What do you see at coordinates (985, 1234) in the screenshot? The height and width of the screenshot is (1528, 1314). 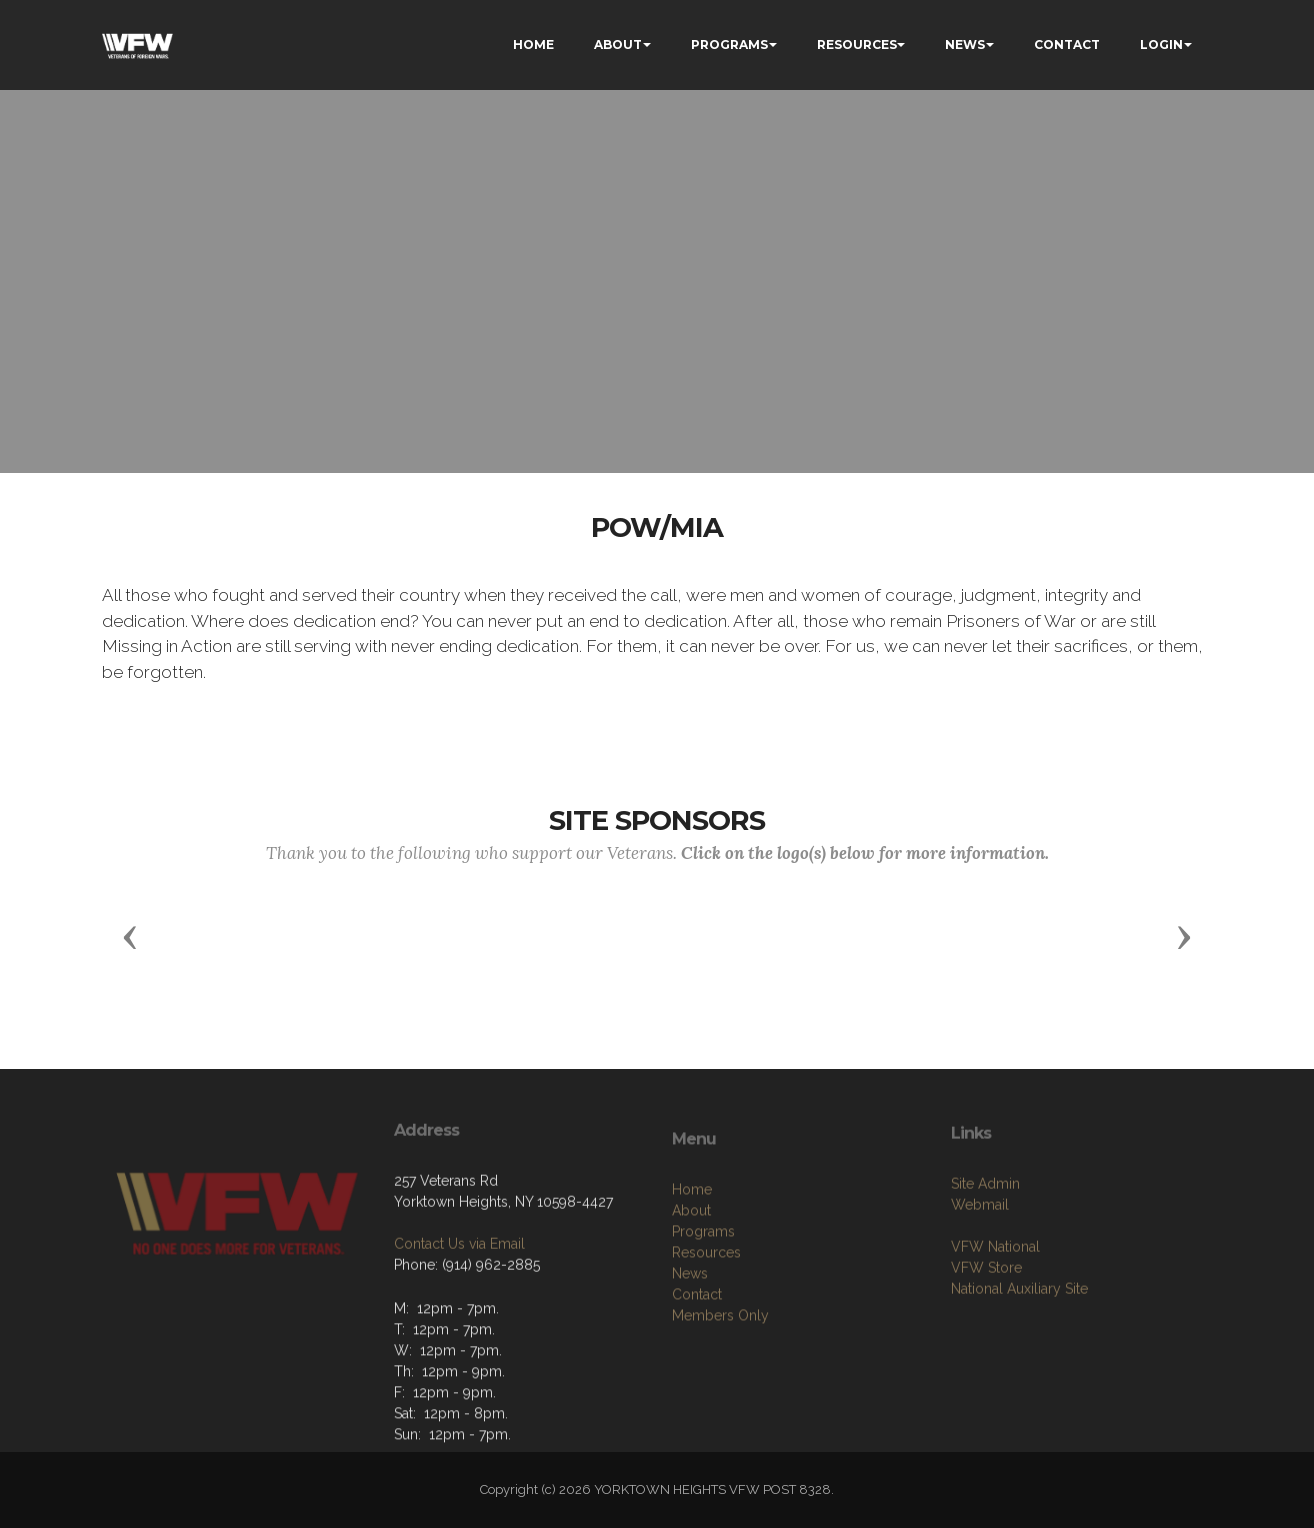 I see `Site Admin` at bounding box center [985, 1234].